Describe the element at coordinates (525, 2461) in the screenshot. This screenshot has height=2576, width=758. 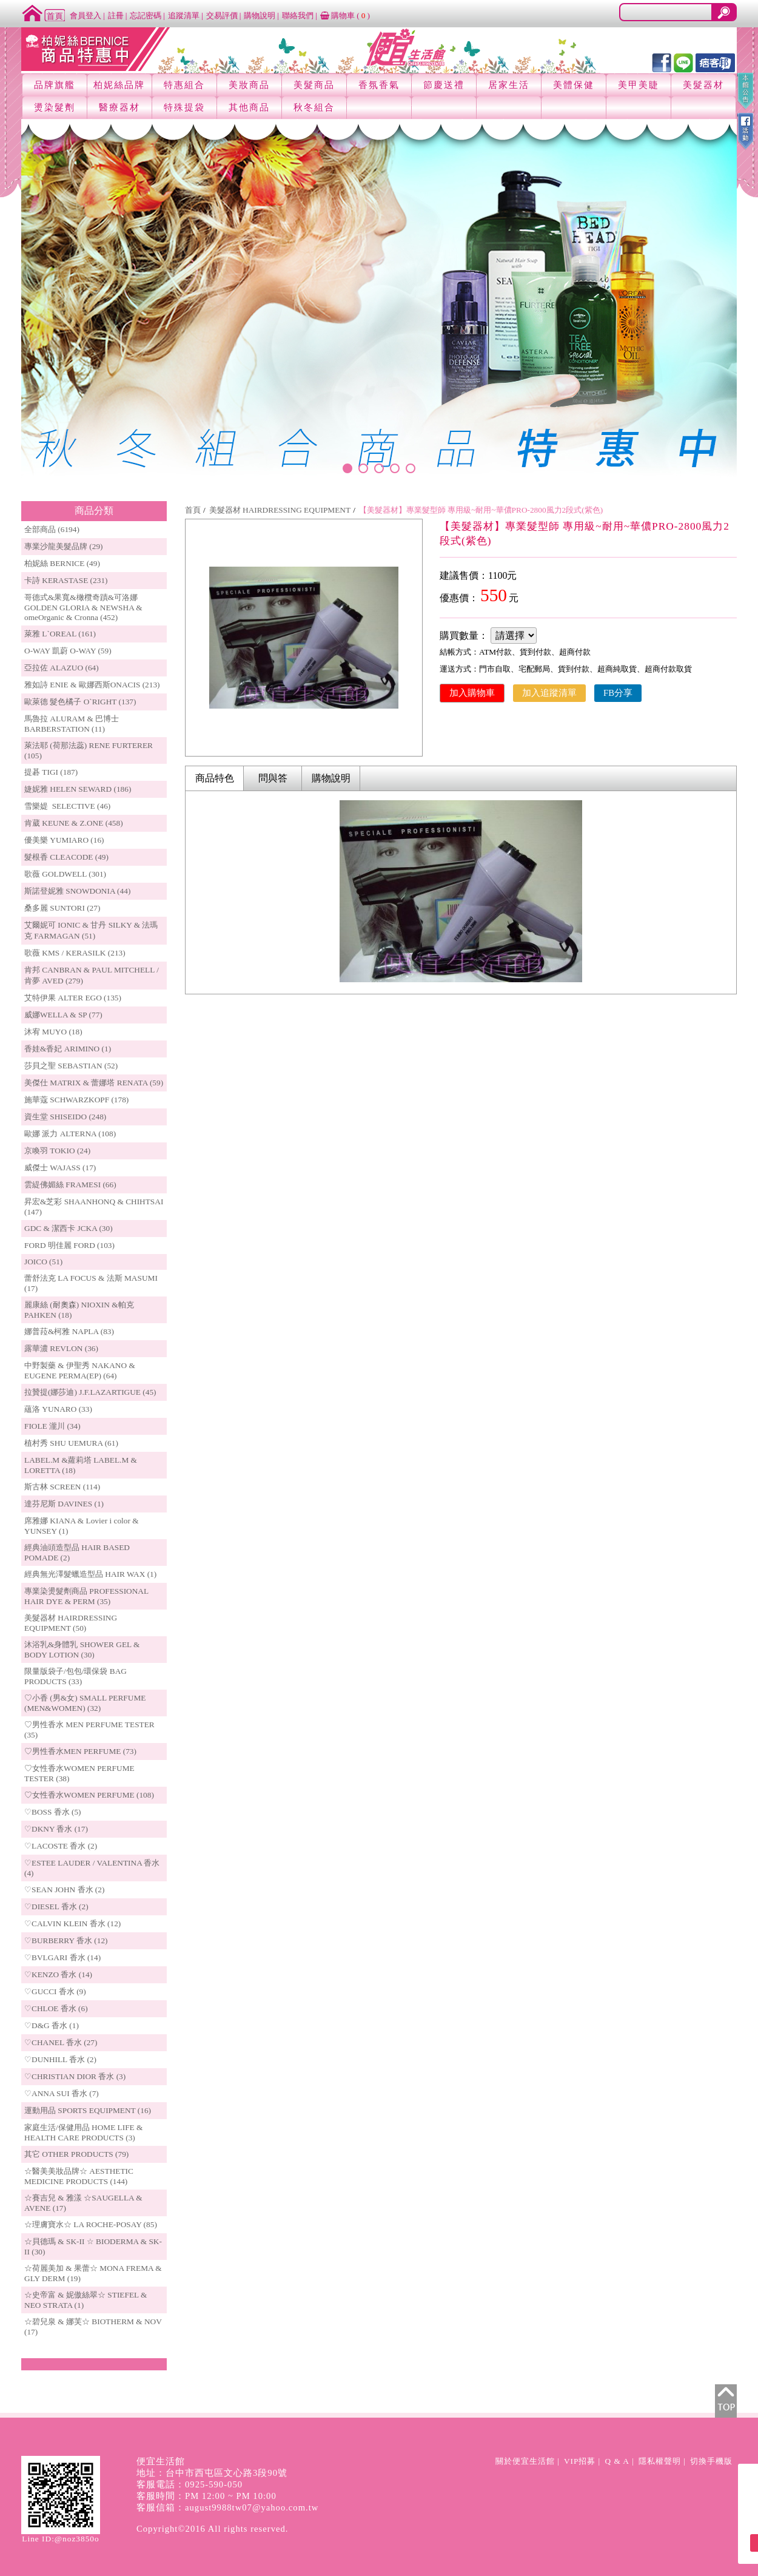
I see `關於便宜生活館` at that location.